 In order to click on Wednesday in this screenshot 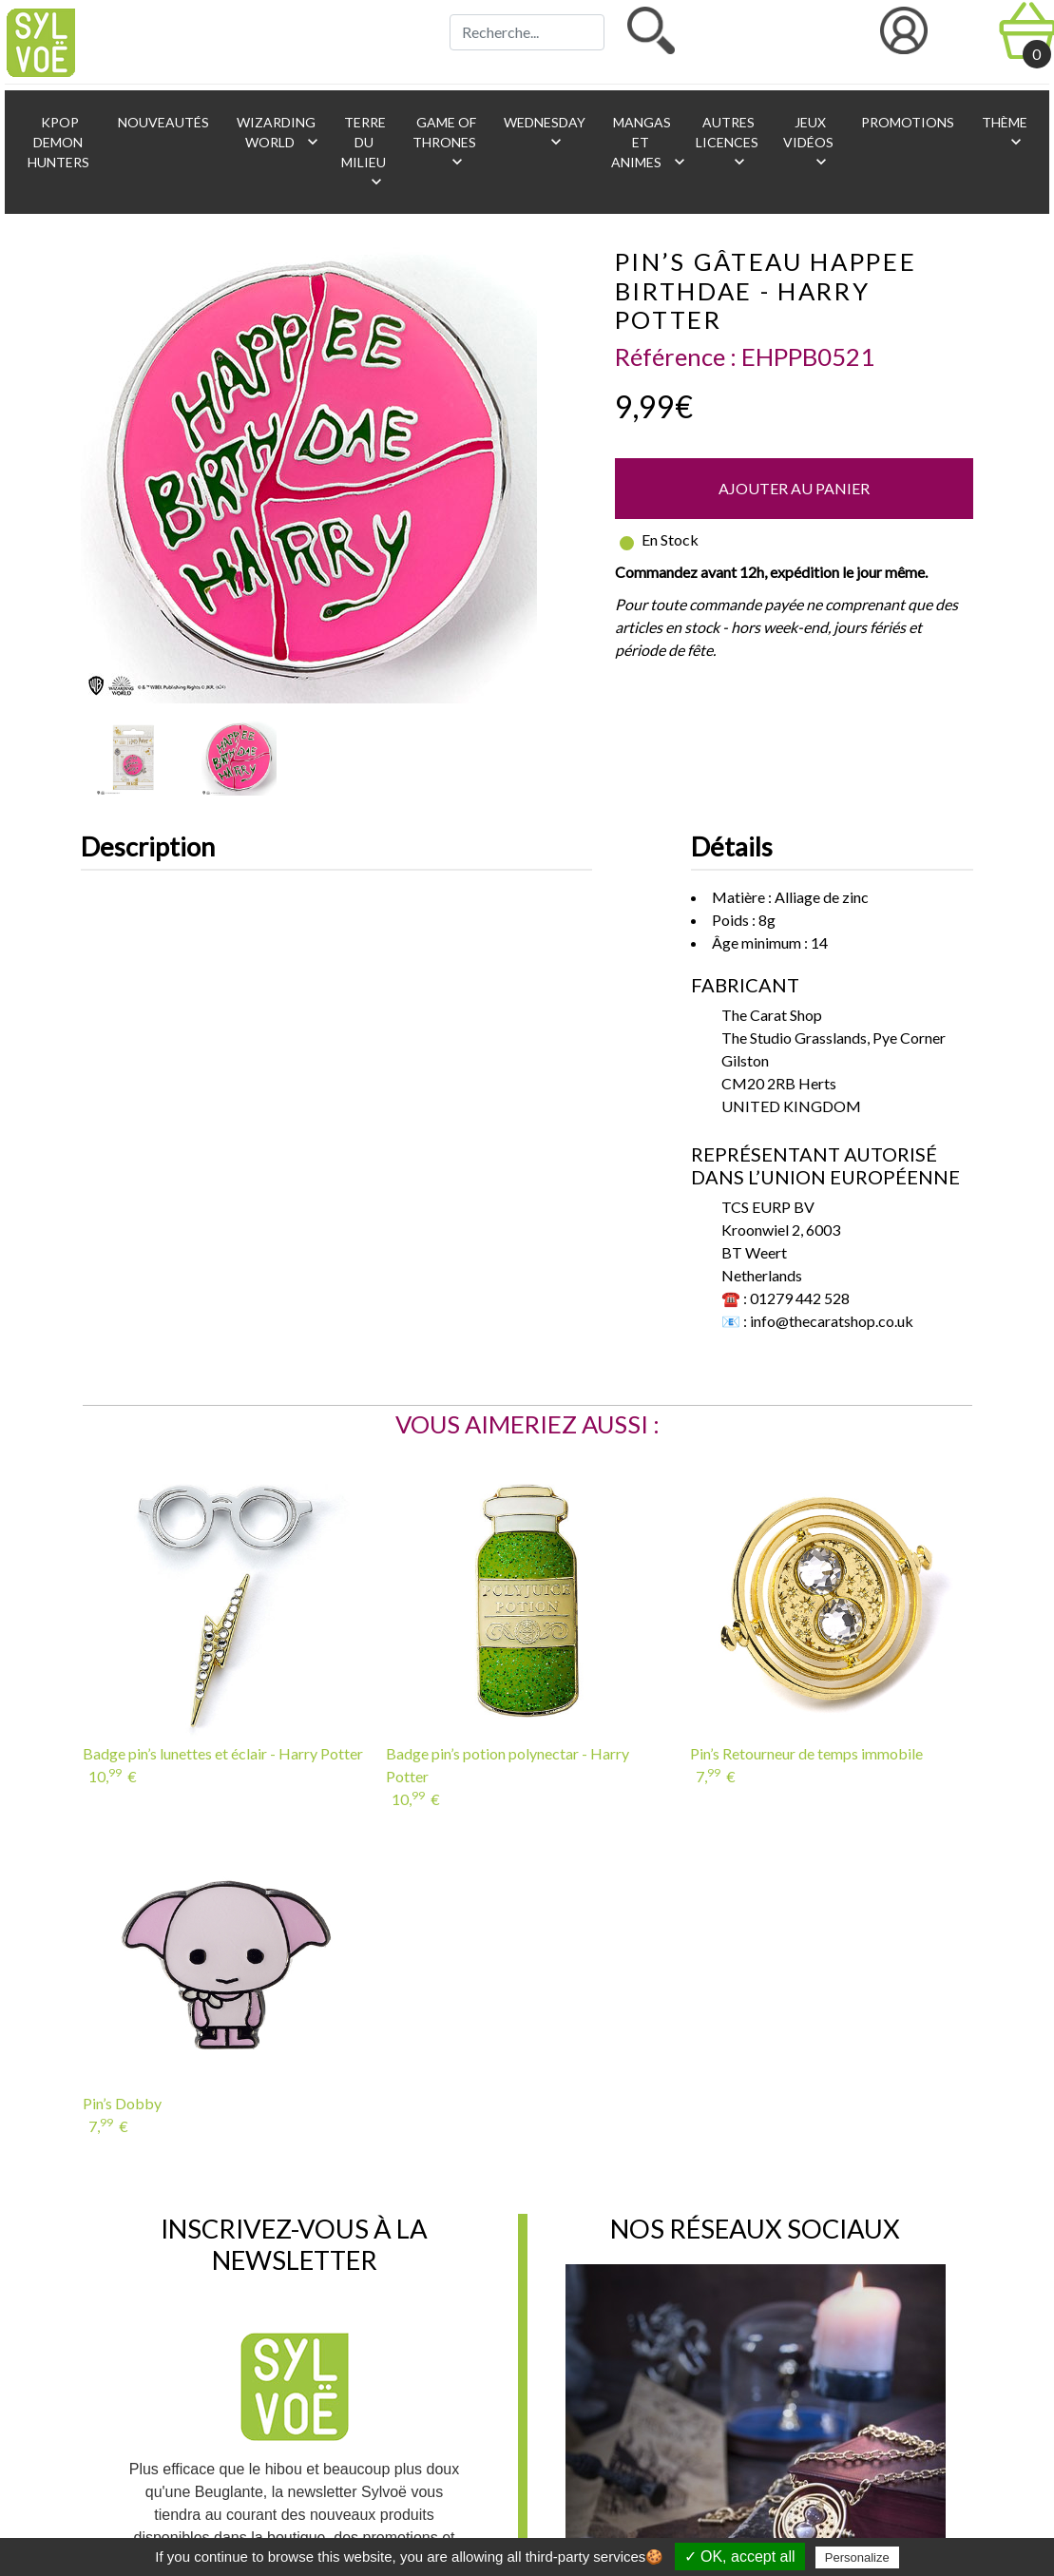, I will do `click(543, 132)`.